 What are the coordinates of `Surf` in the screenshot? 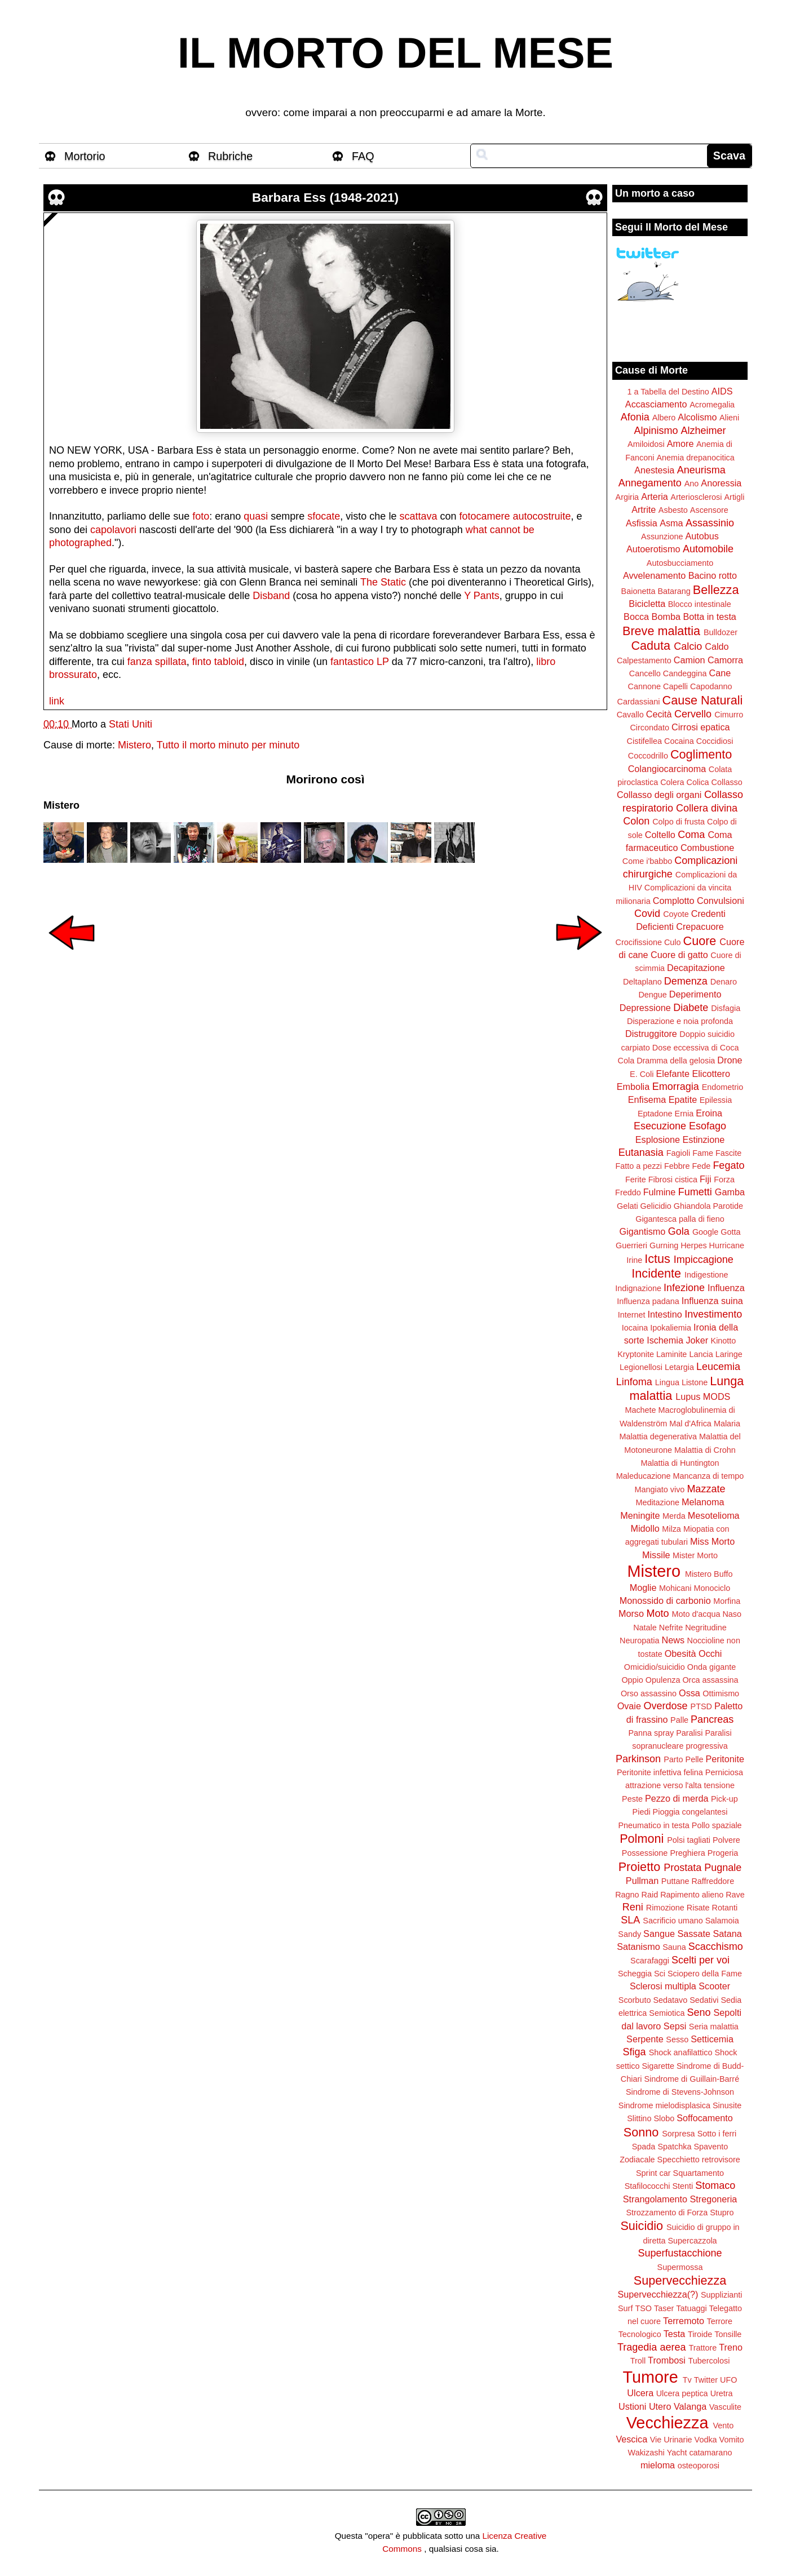 It's located at (625, 2308).